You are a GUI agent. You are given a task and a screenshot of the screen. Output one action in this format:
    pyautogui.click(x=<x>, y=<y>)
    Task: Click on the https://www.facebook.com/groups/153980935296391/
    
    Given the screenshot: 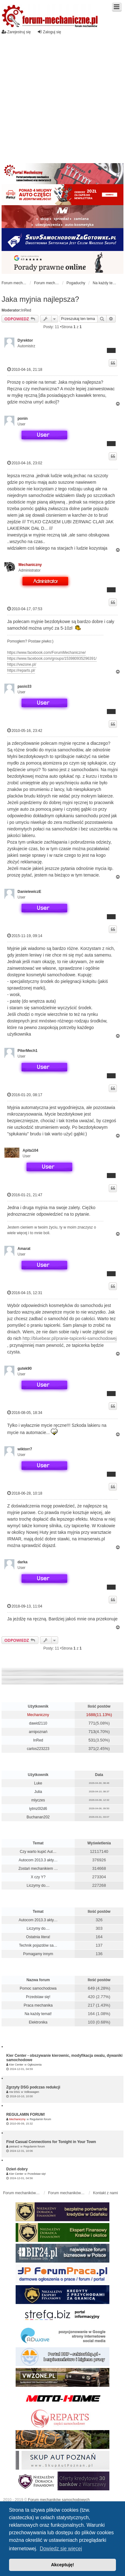 What is the action you would take?
    pyautogui.click(x=52, y=658)
    